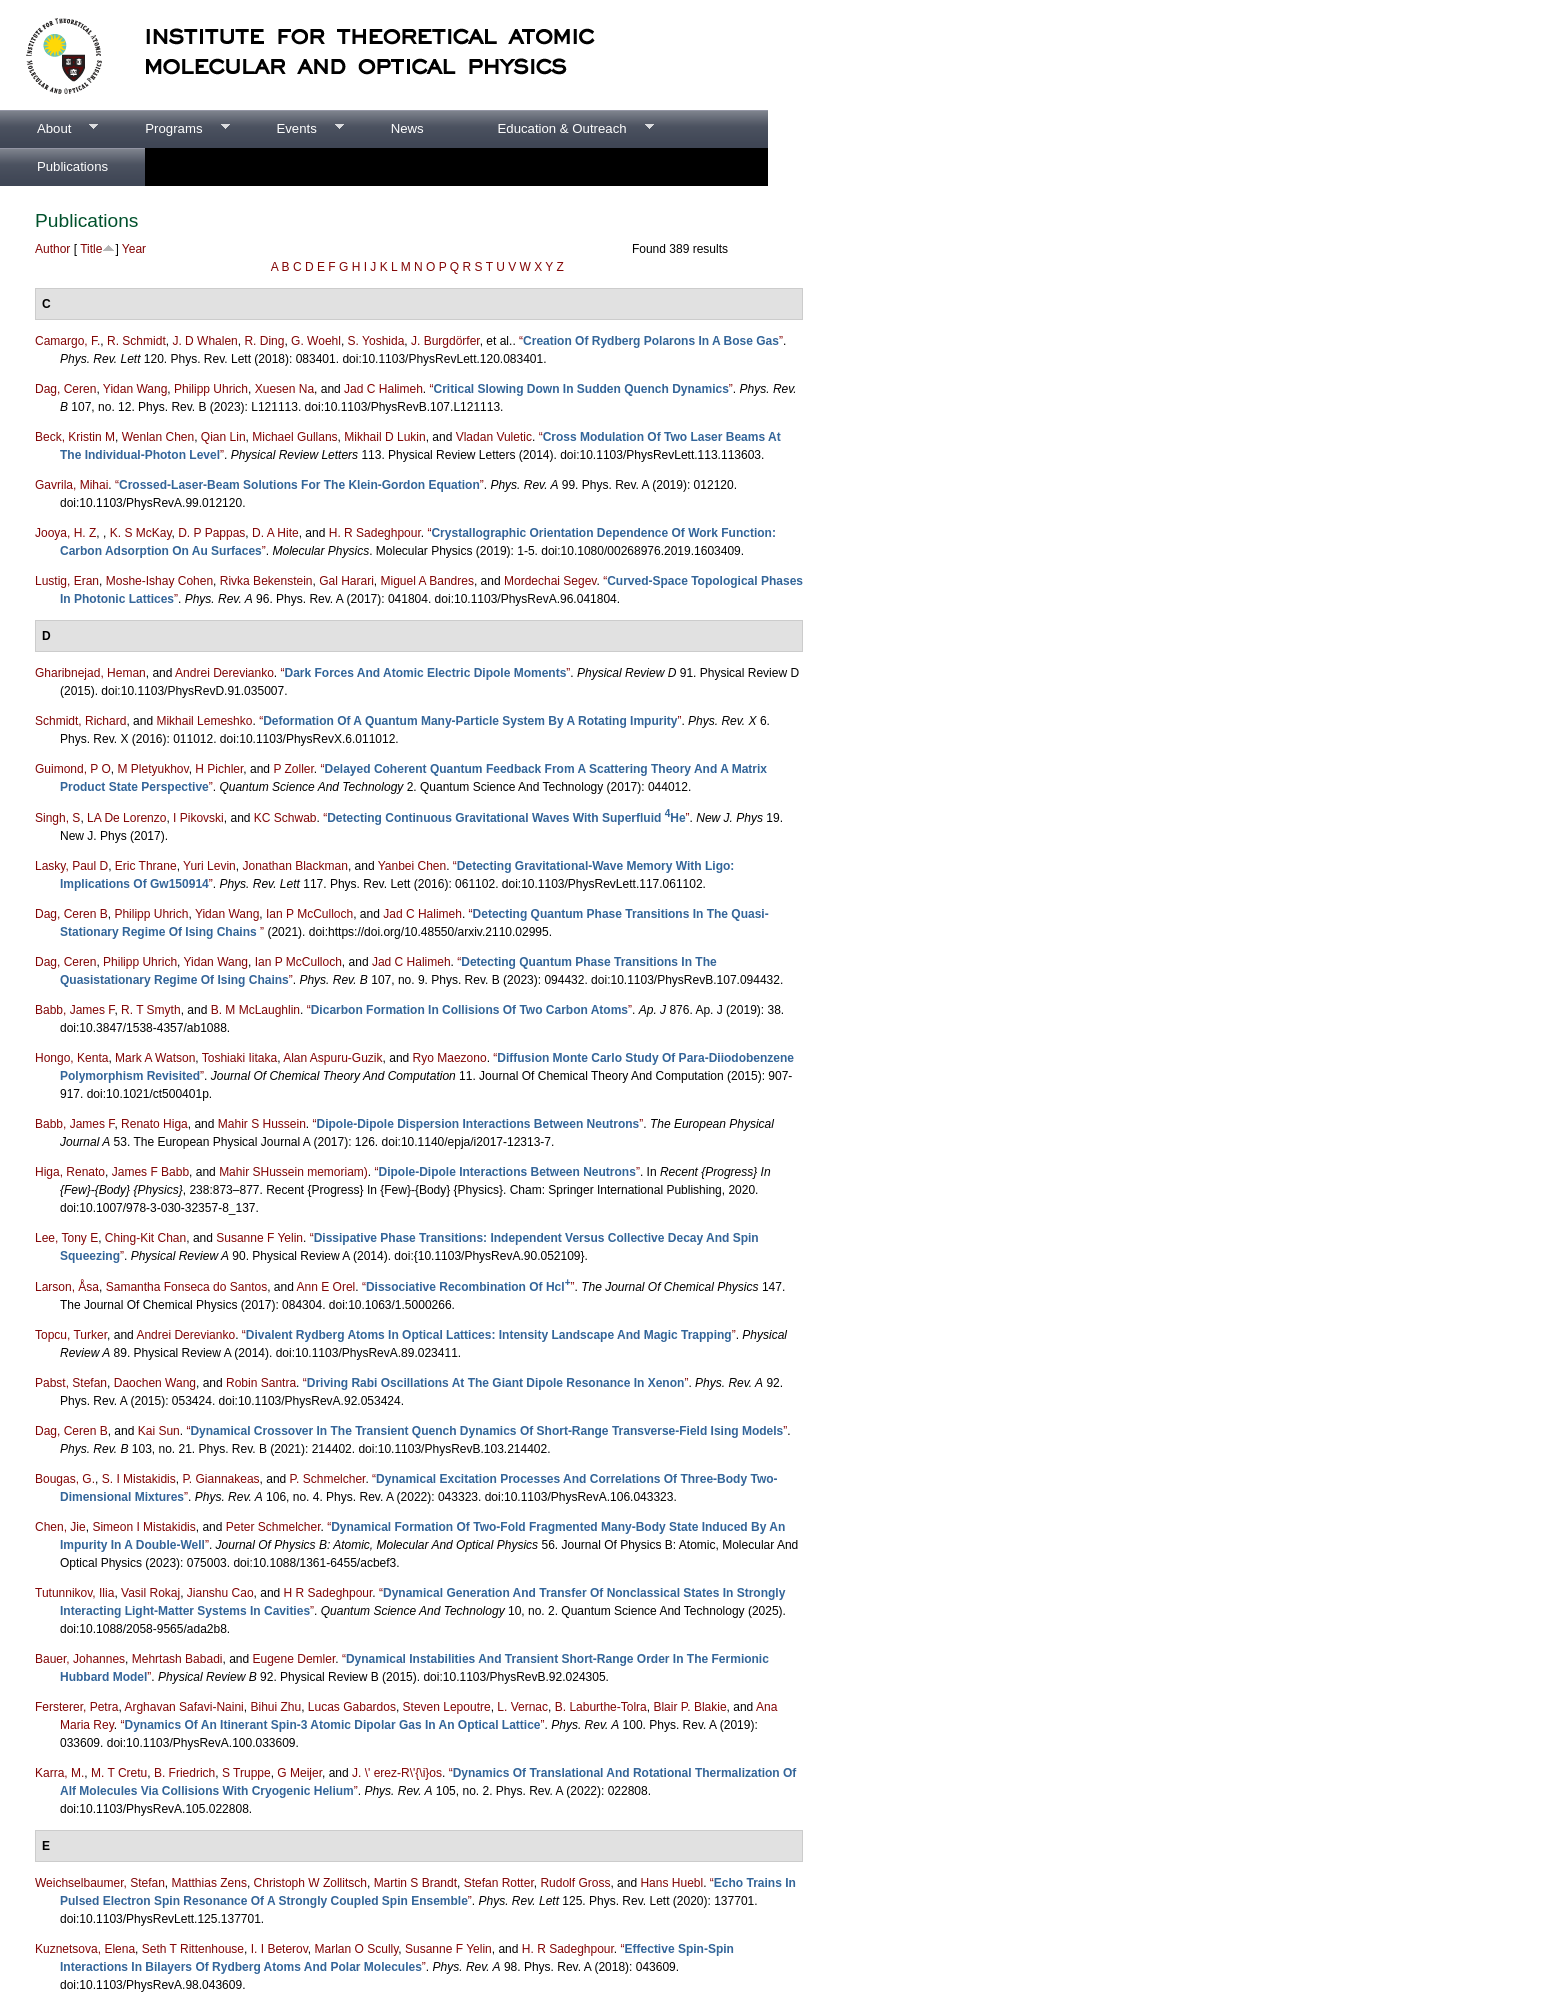  I want to click on S. I Mistakidis, so click(139, 1479).